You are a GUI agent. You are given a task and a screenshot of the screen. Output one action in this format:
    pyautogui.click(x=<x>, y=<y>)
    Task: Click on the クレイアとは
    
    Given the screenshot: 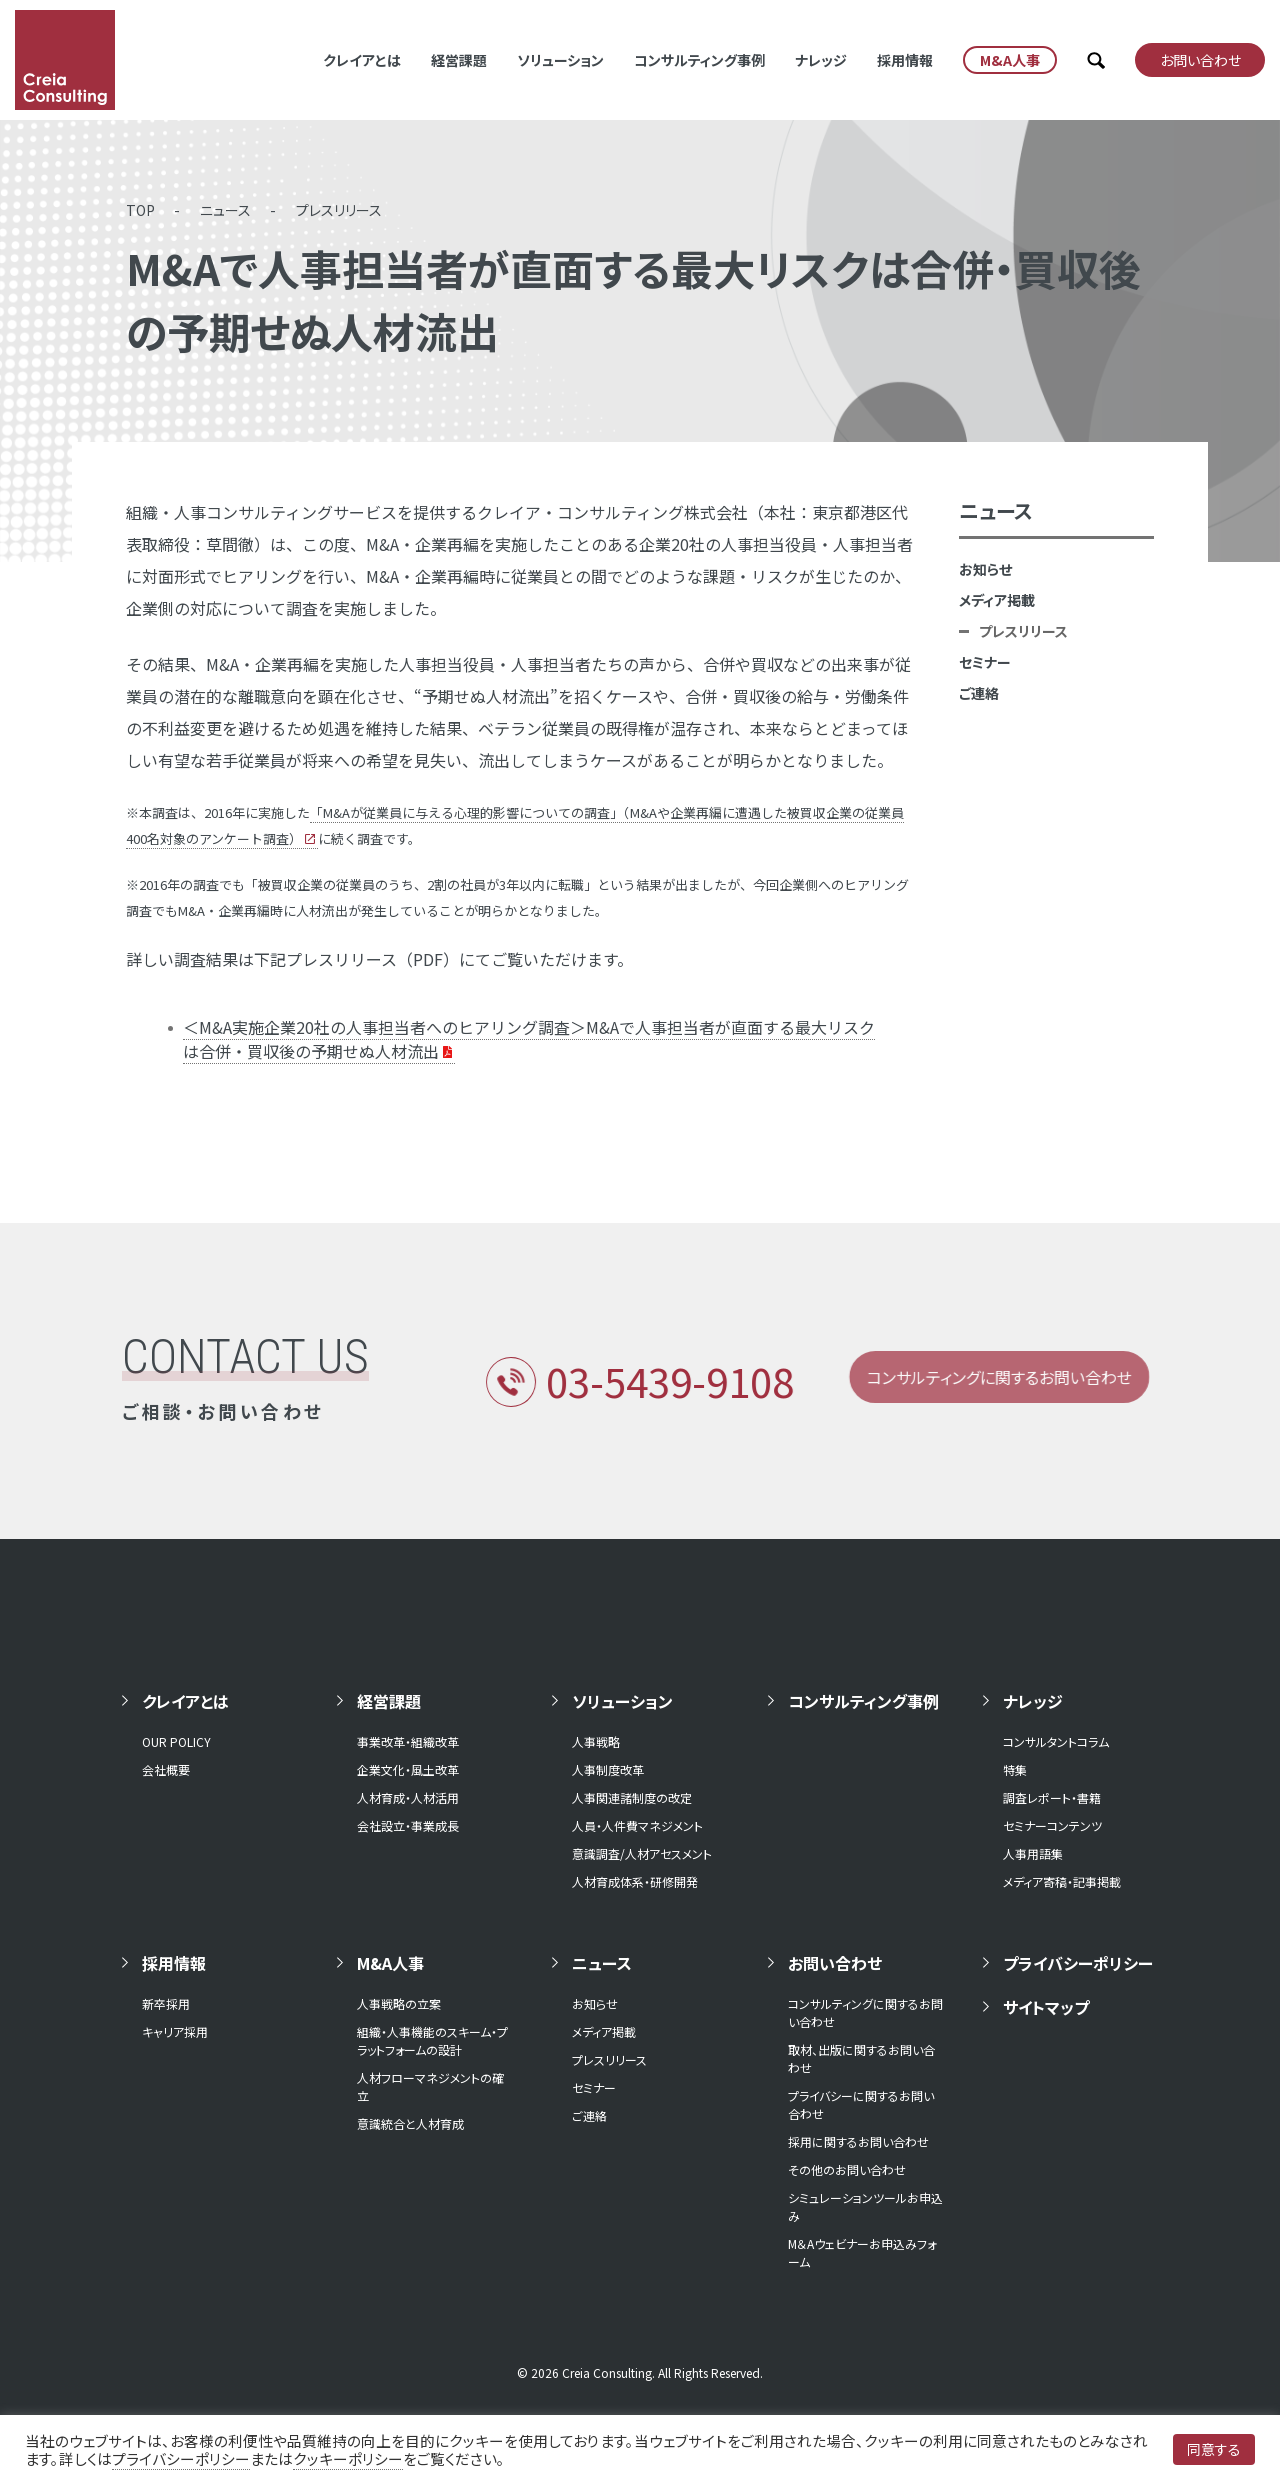 What is the action you would take?
    pyautogui.click(x=362, y=60)
    